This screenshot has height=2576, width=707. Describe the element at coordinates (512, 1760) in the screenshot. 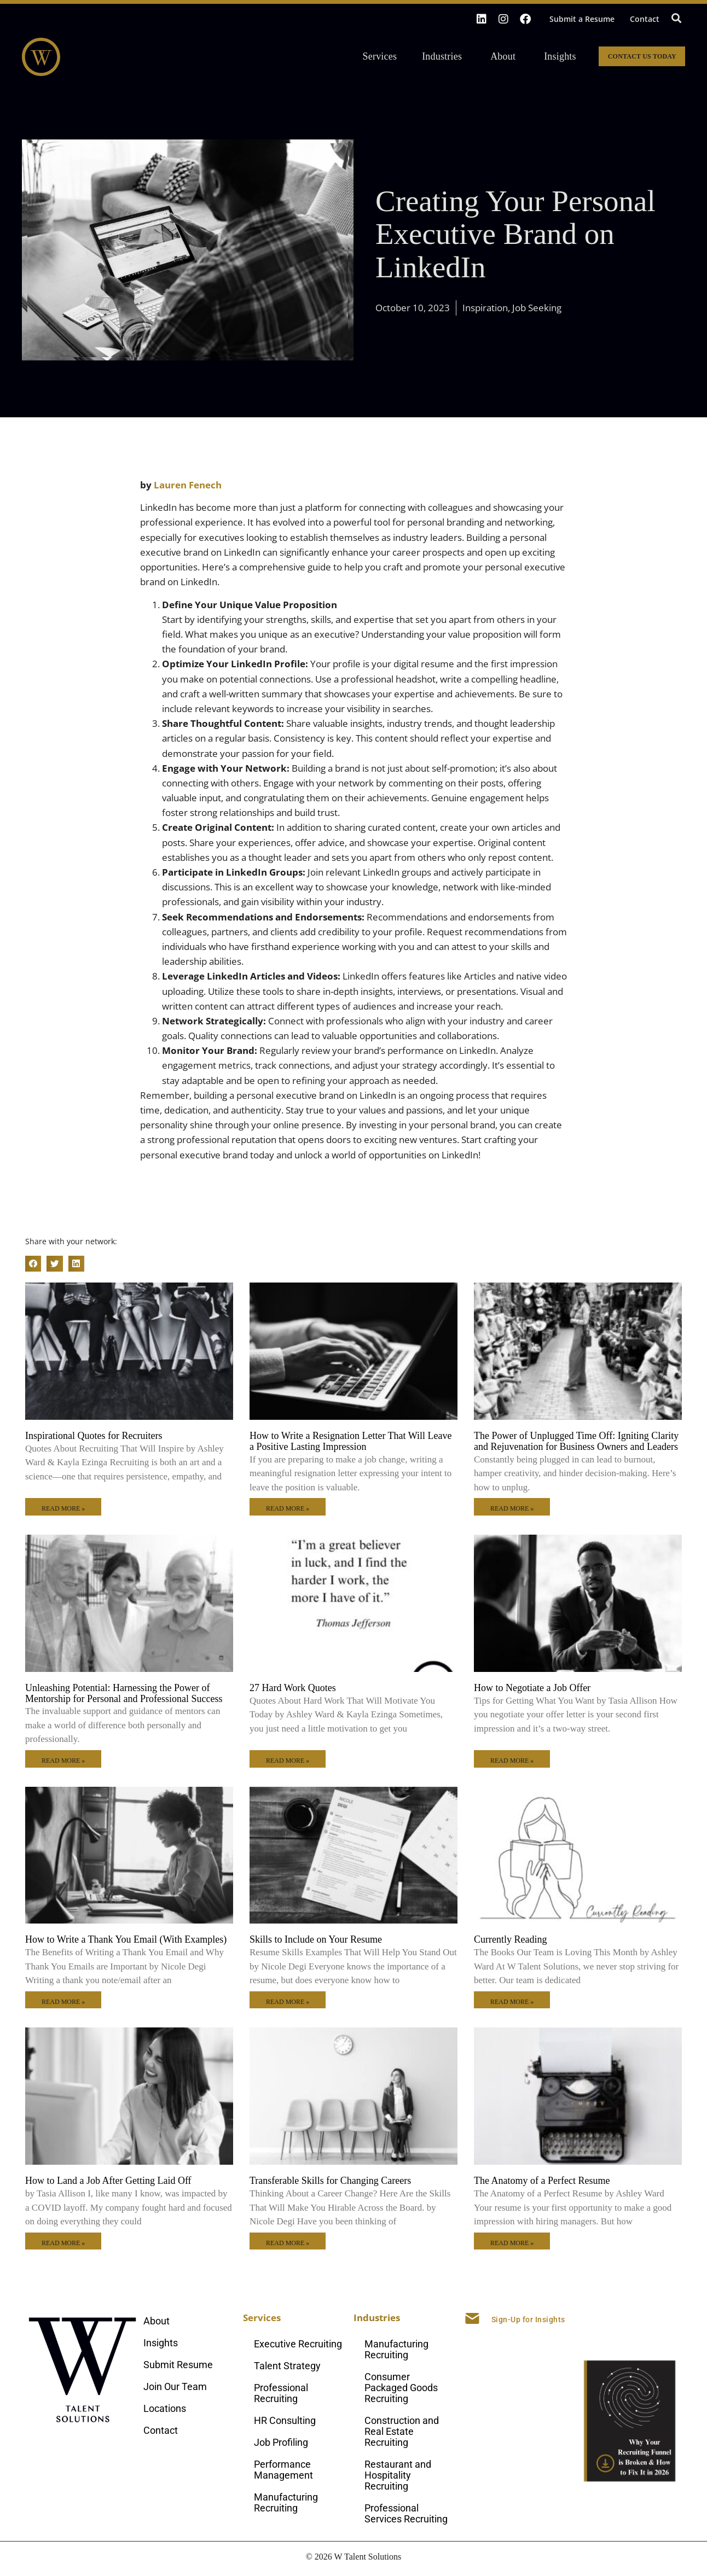

I see `Read More » [Read more about How to Negotiate a Job Offer]` at that location.